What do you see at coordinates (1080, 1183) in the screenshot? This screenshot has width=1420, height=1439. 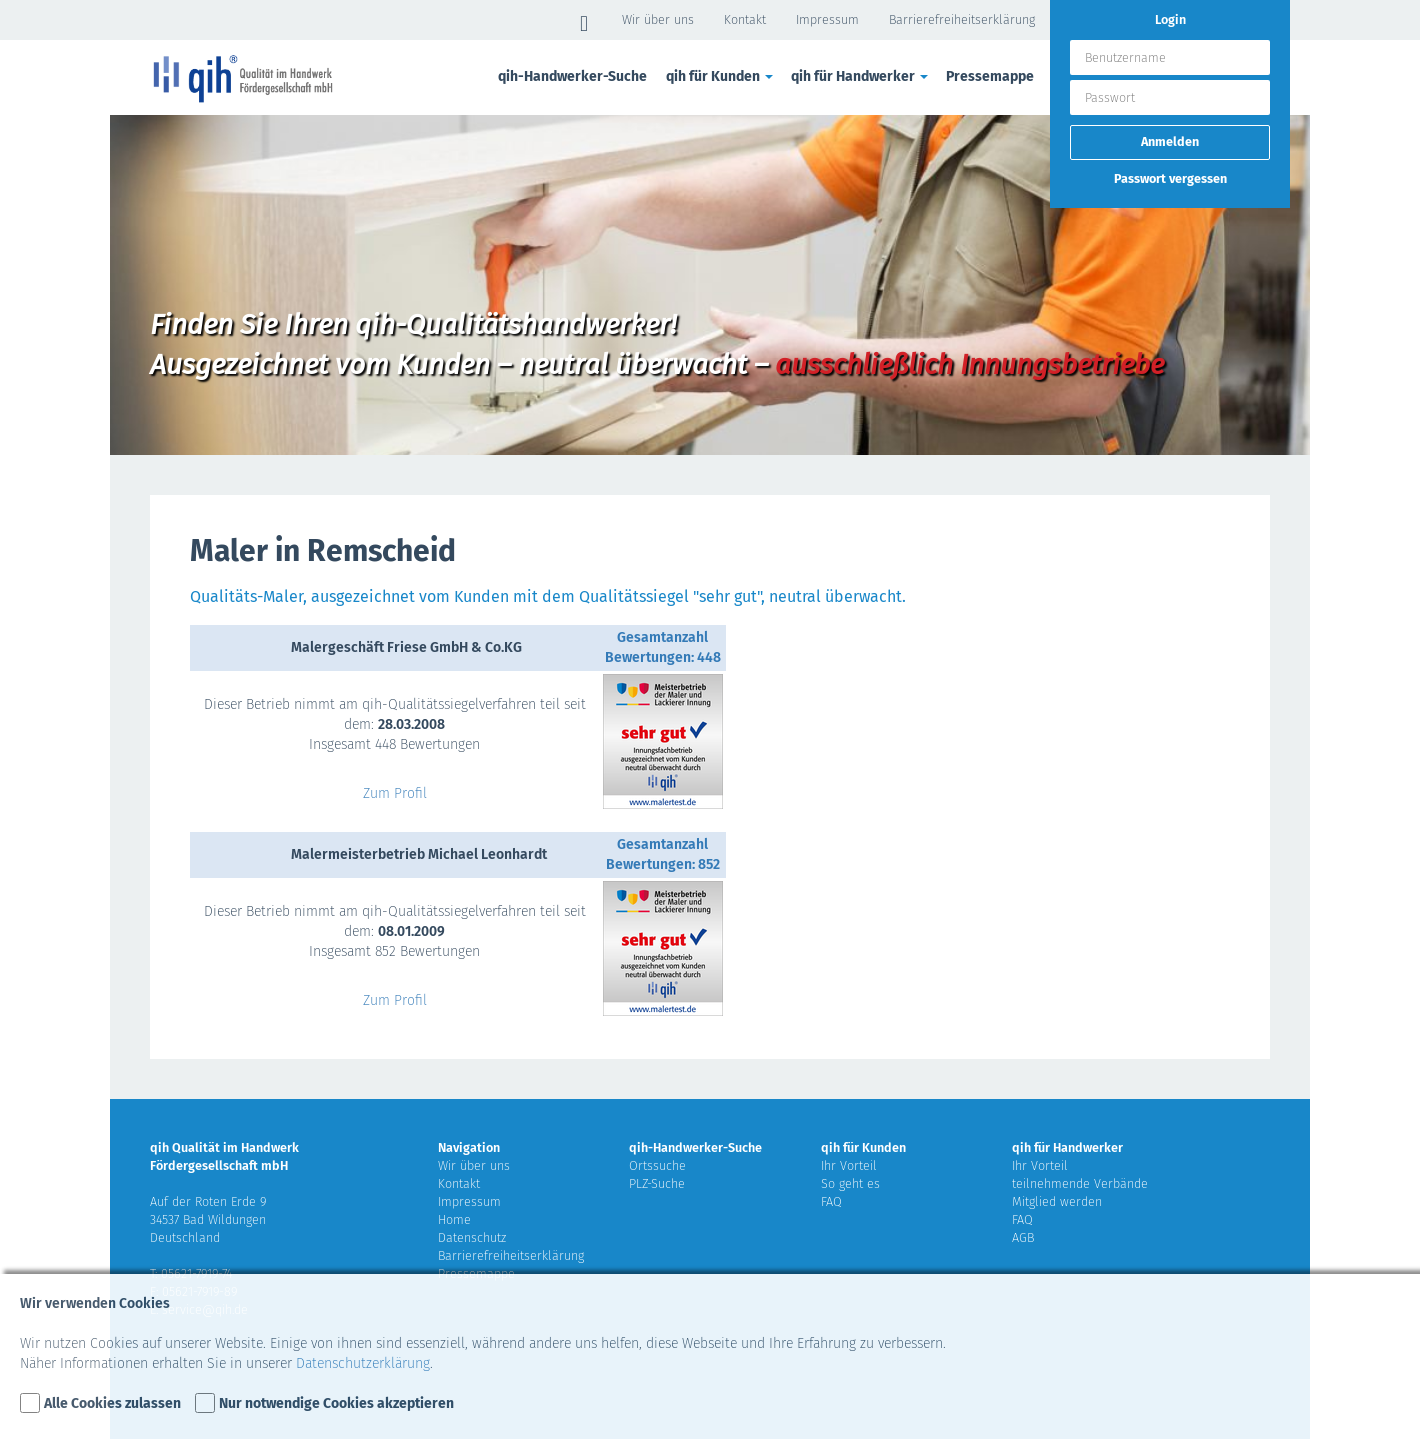 I see `teilnehmende Verbände` at bounding box center [1080, 1183].